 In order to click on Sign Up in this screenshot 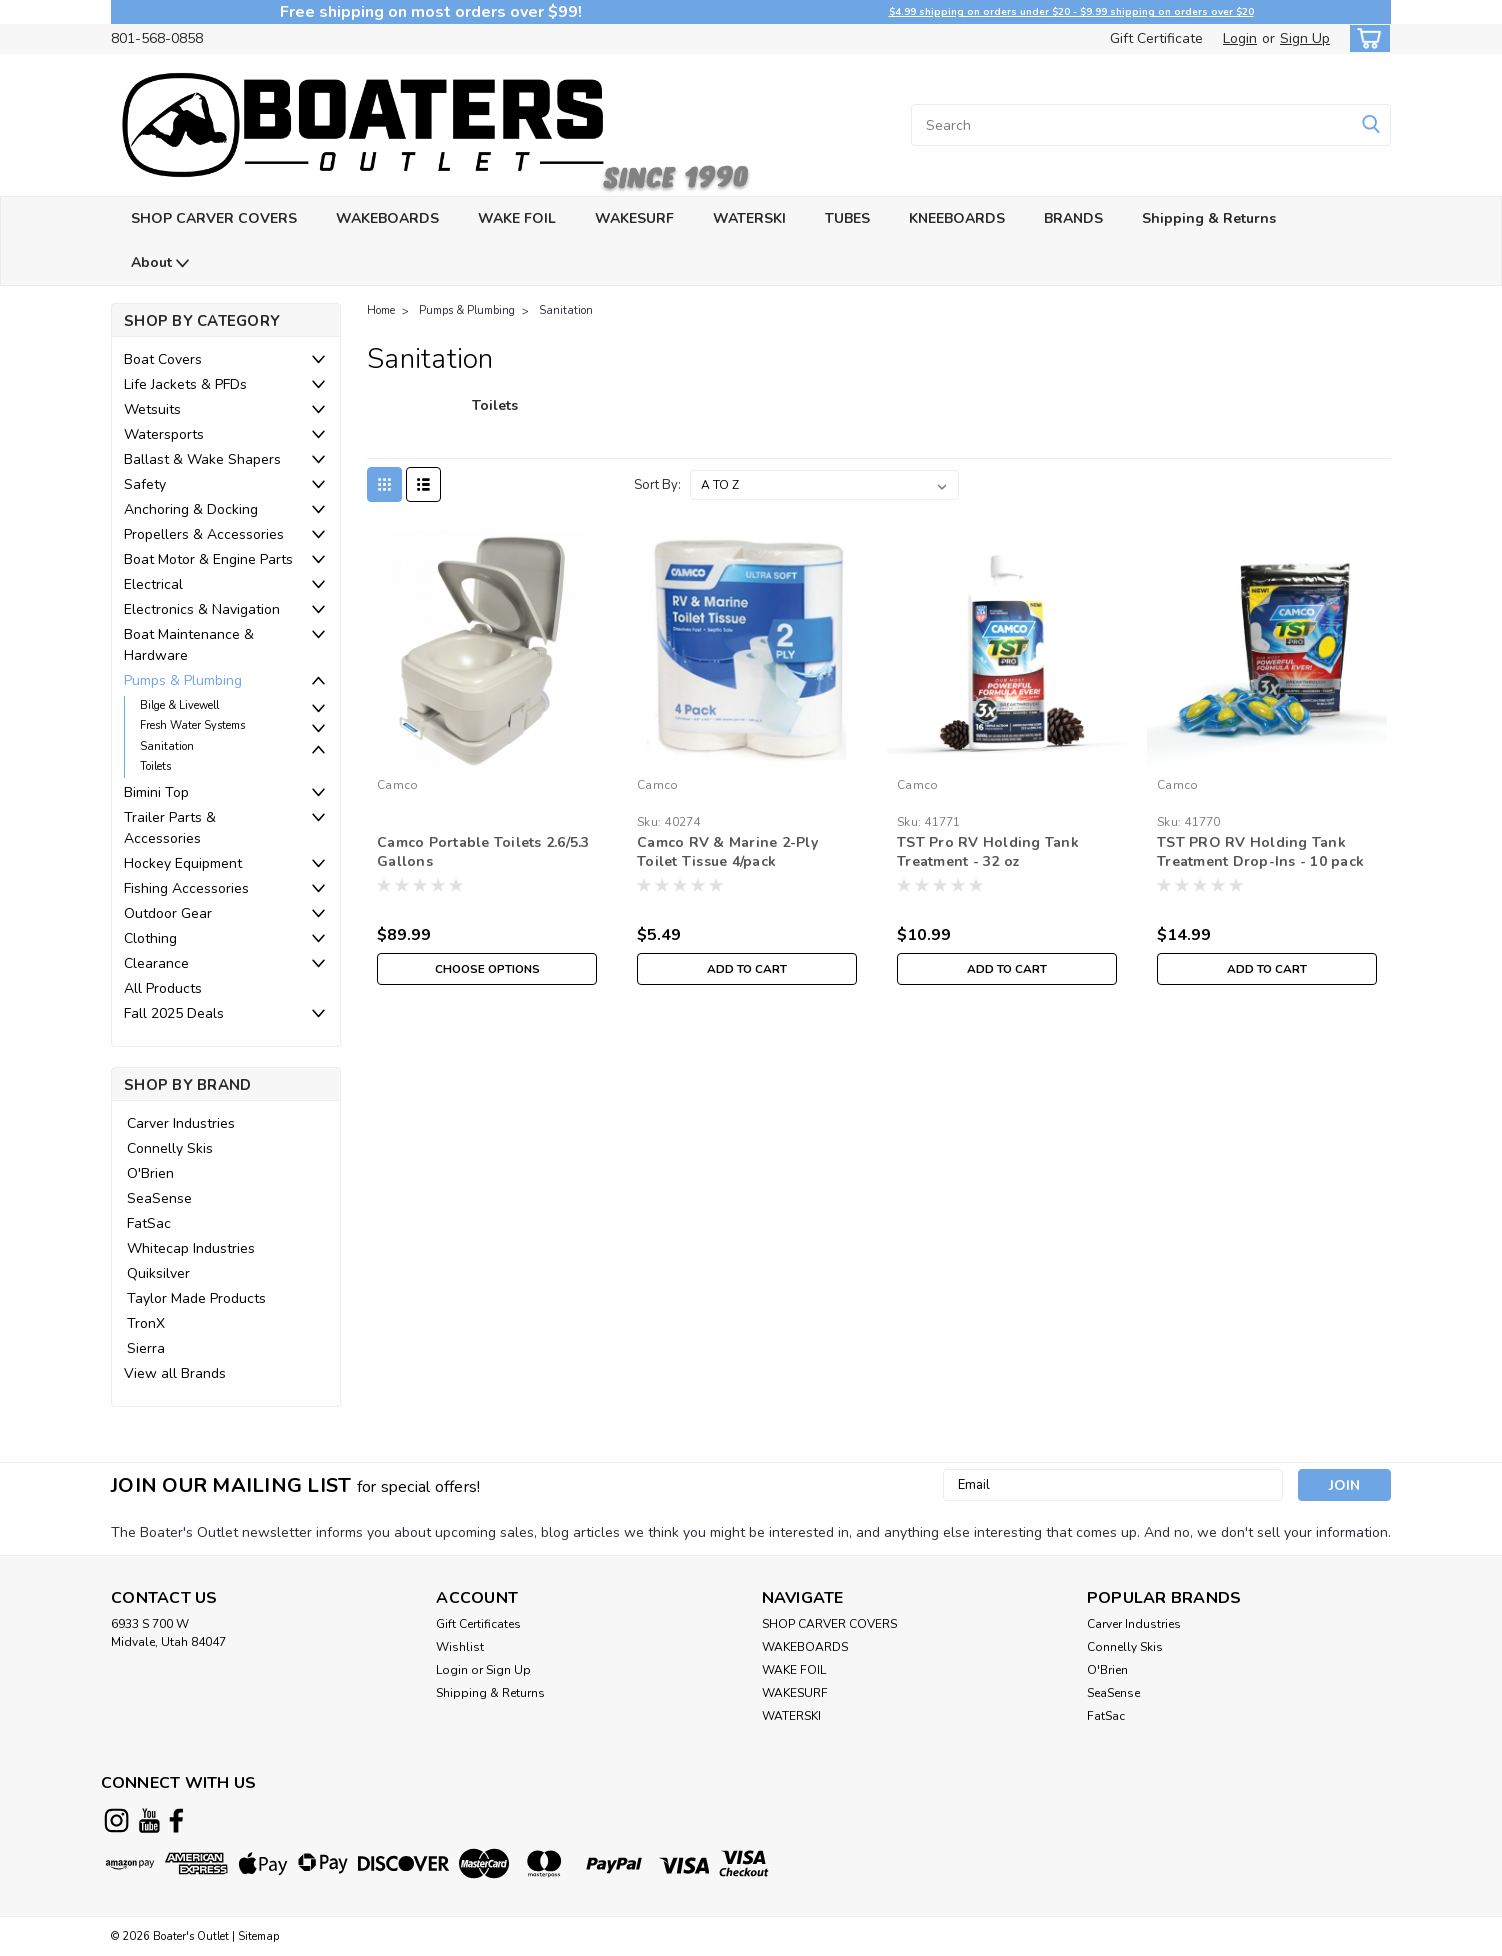, I will do `click(1305, 38)`.